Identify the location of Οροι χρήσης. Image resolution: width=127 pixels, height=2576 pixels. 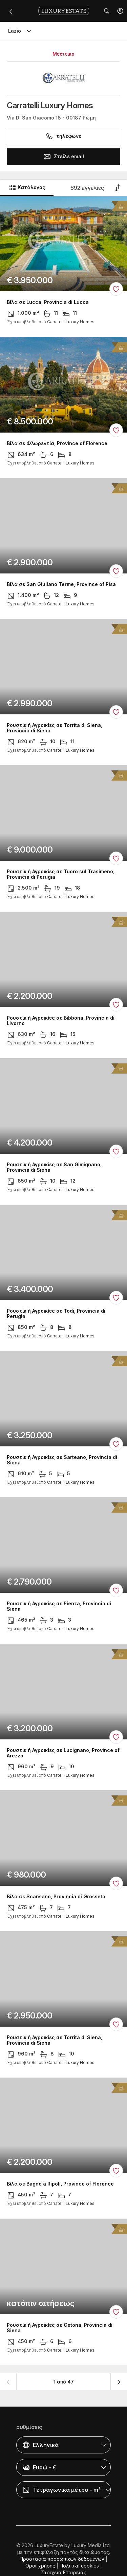
(40, 2566).